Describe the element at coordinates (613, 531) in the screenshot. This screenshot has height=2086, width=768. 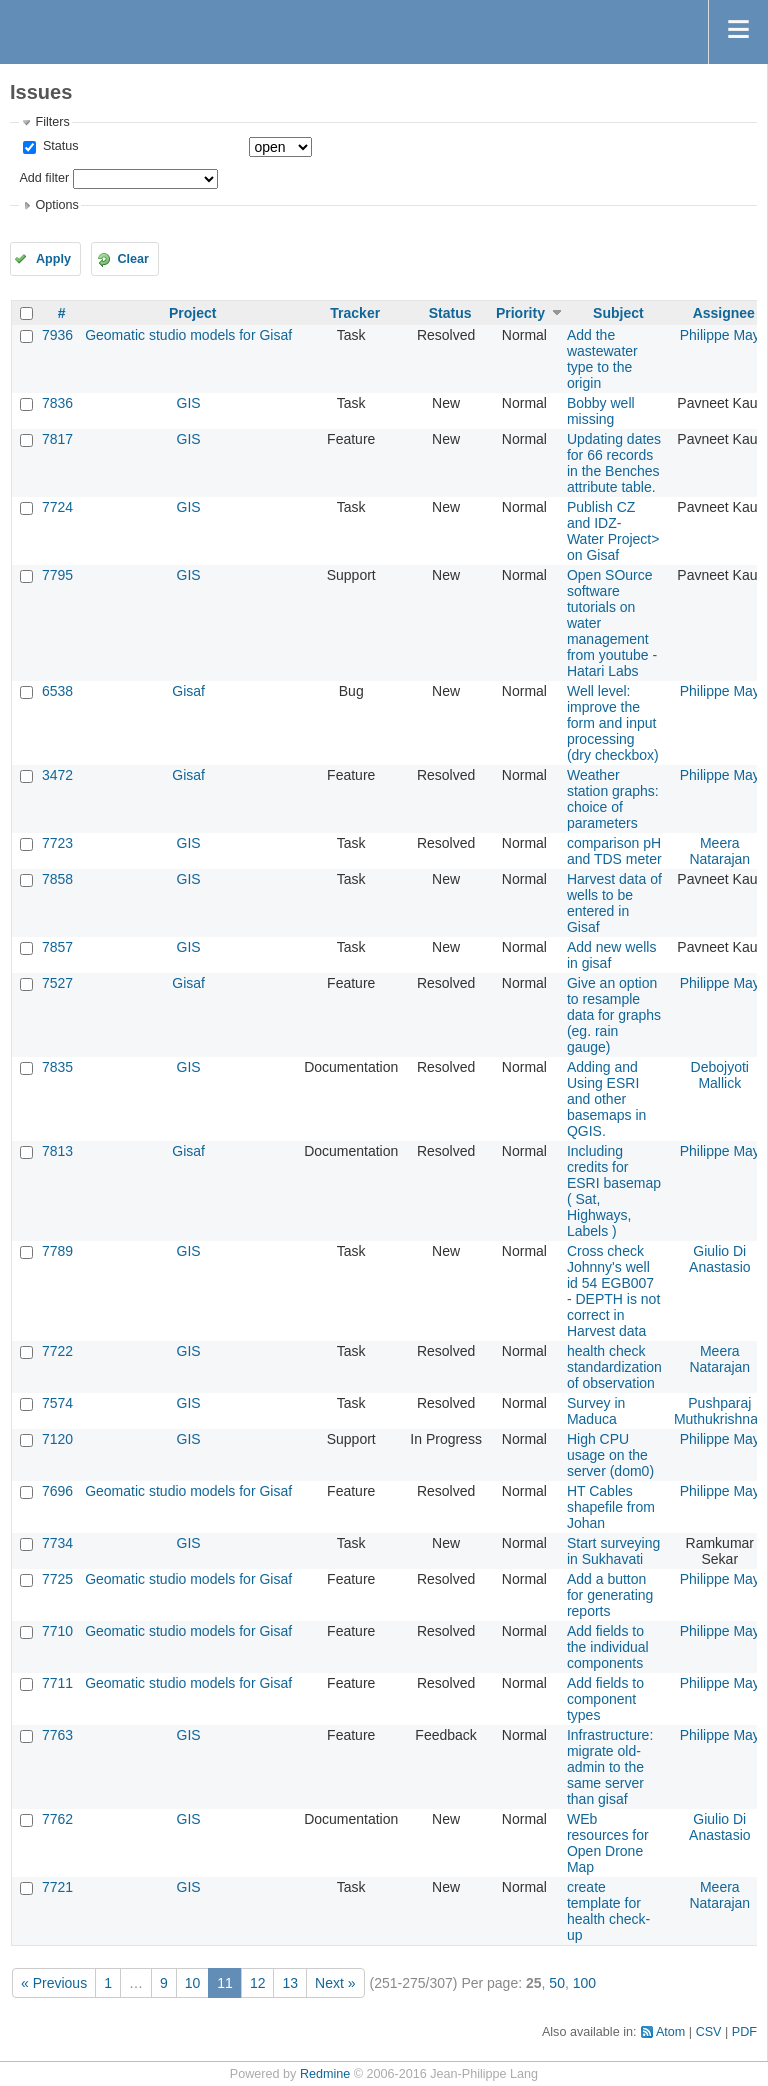
I see `Publish CZ and IDZ- Water Project> on Gisaf` at that location.